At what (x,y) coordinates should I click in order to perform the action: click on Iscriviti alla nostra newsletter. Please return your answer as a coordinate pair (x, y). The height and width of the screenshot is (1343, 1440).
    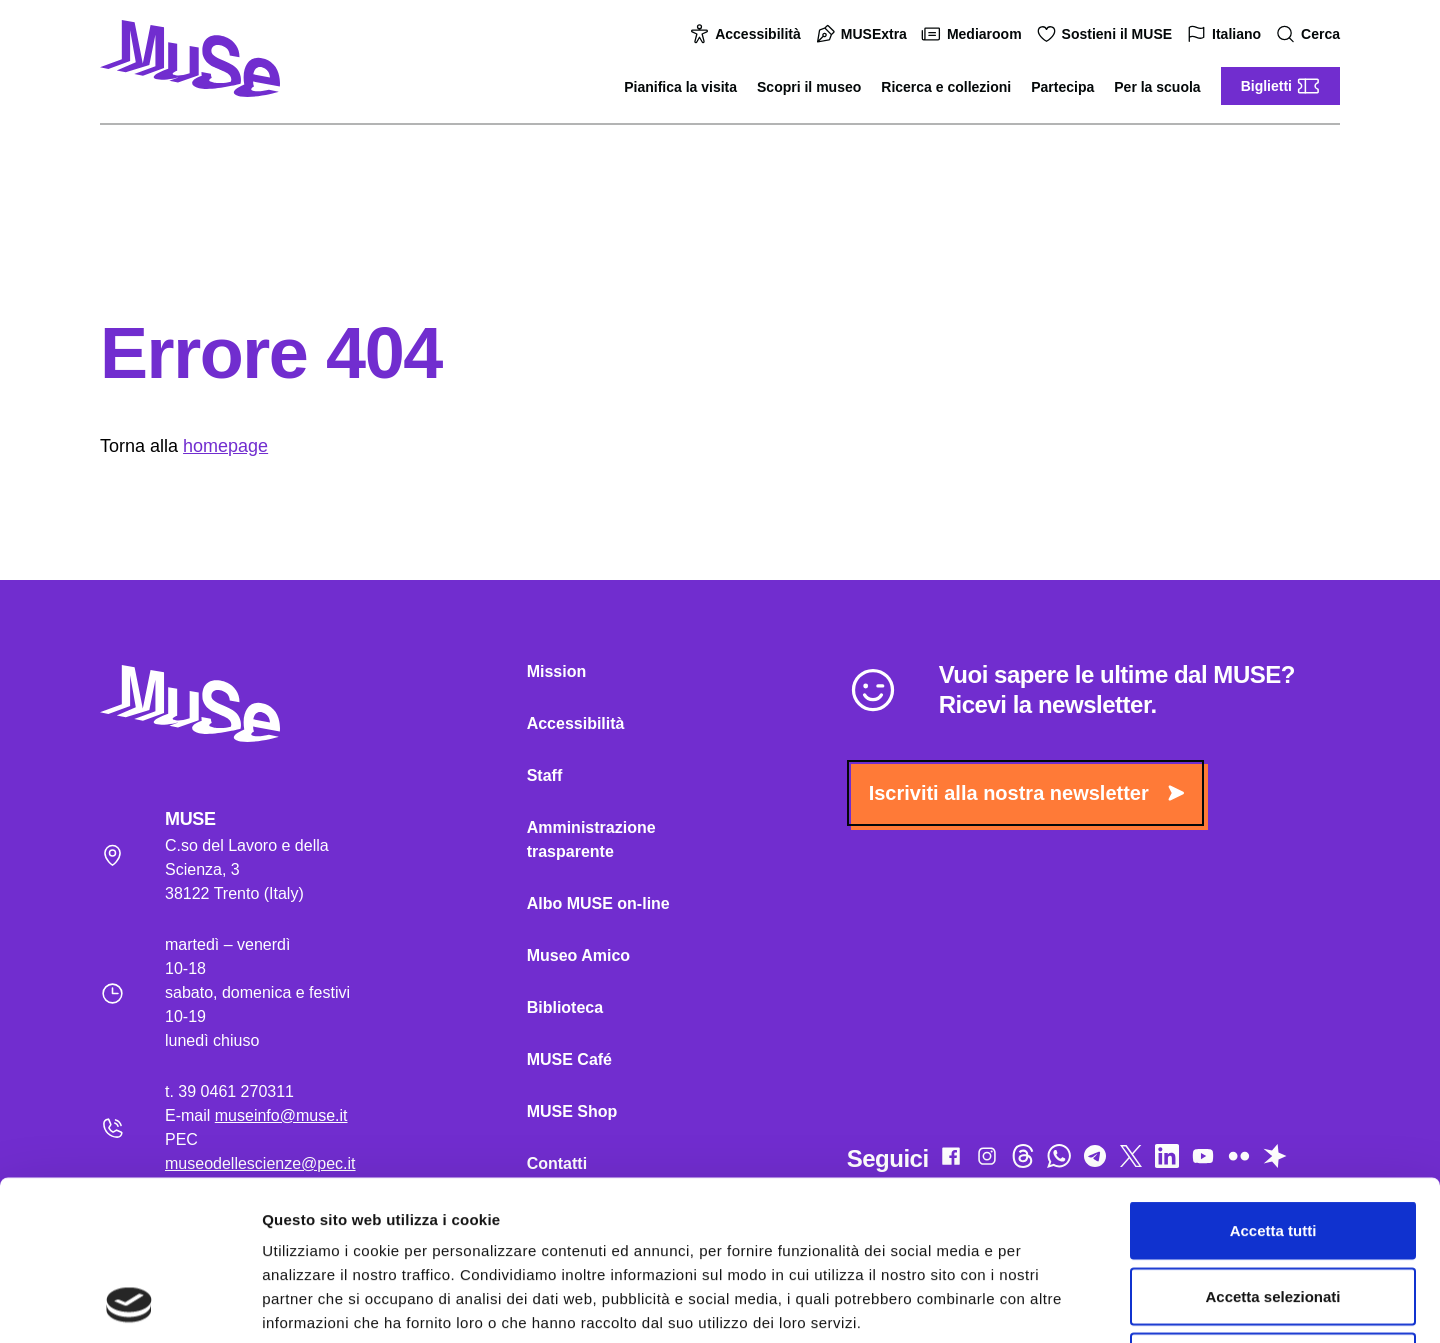
    Looking at the image, I should click on (1026, 793).